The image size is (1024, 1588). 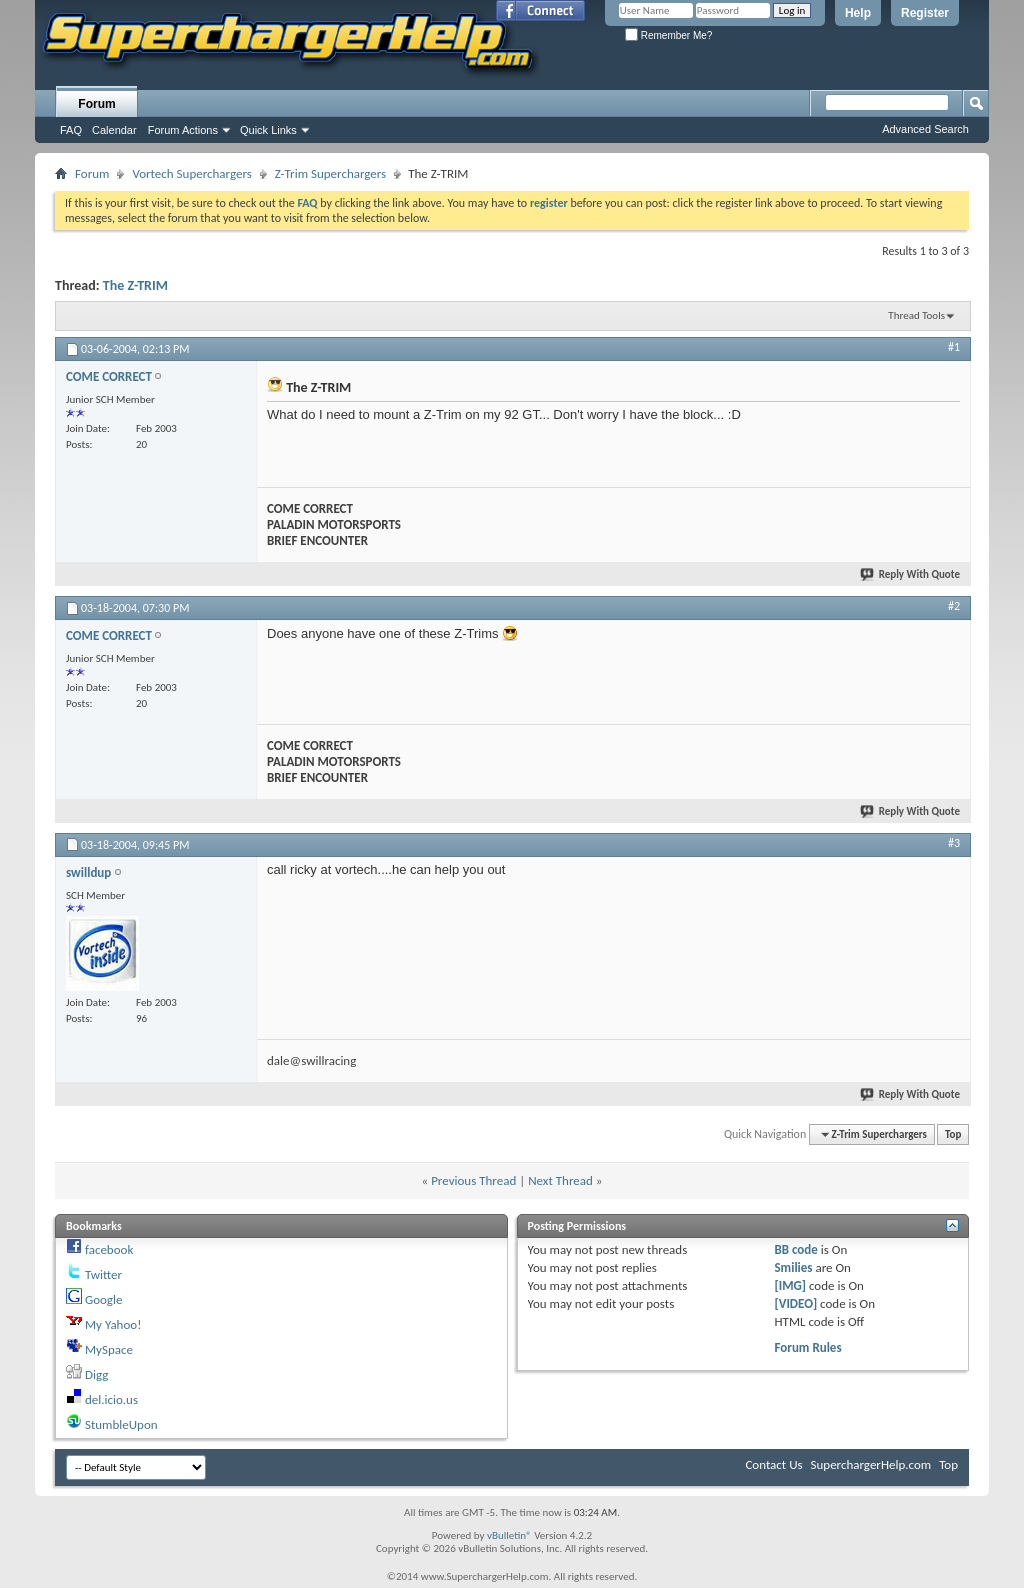 What do you see at coordinates (790, 1285) in the screenshot?
I see `[IMG]` at bounding box center [790, 1285].